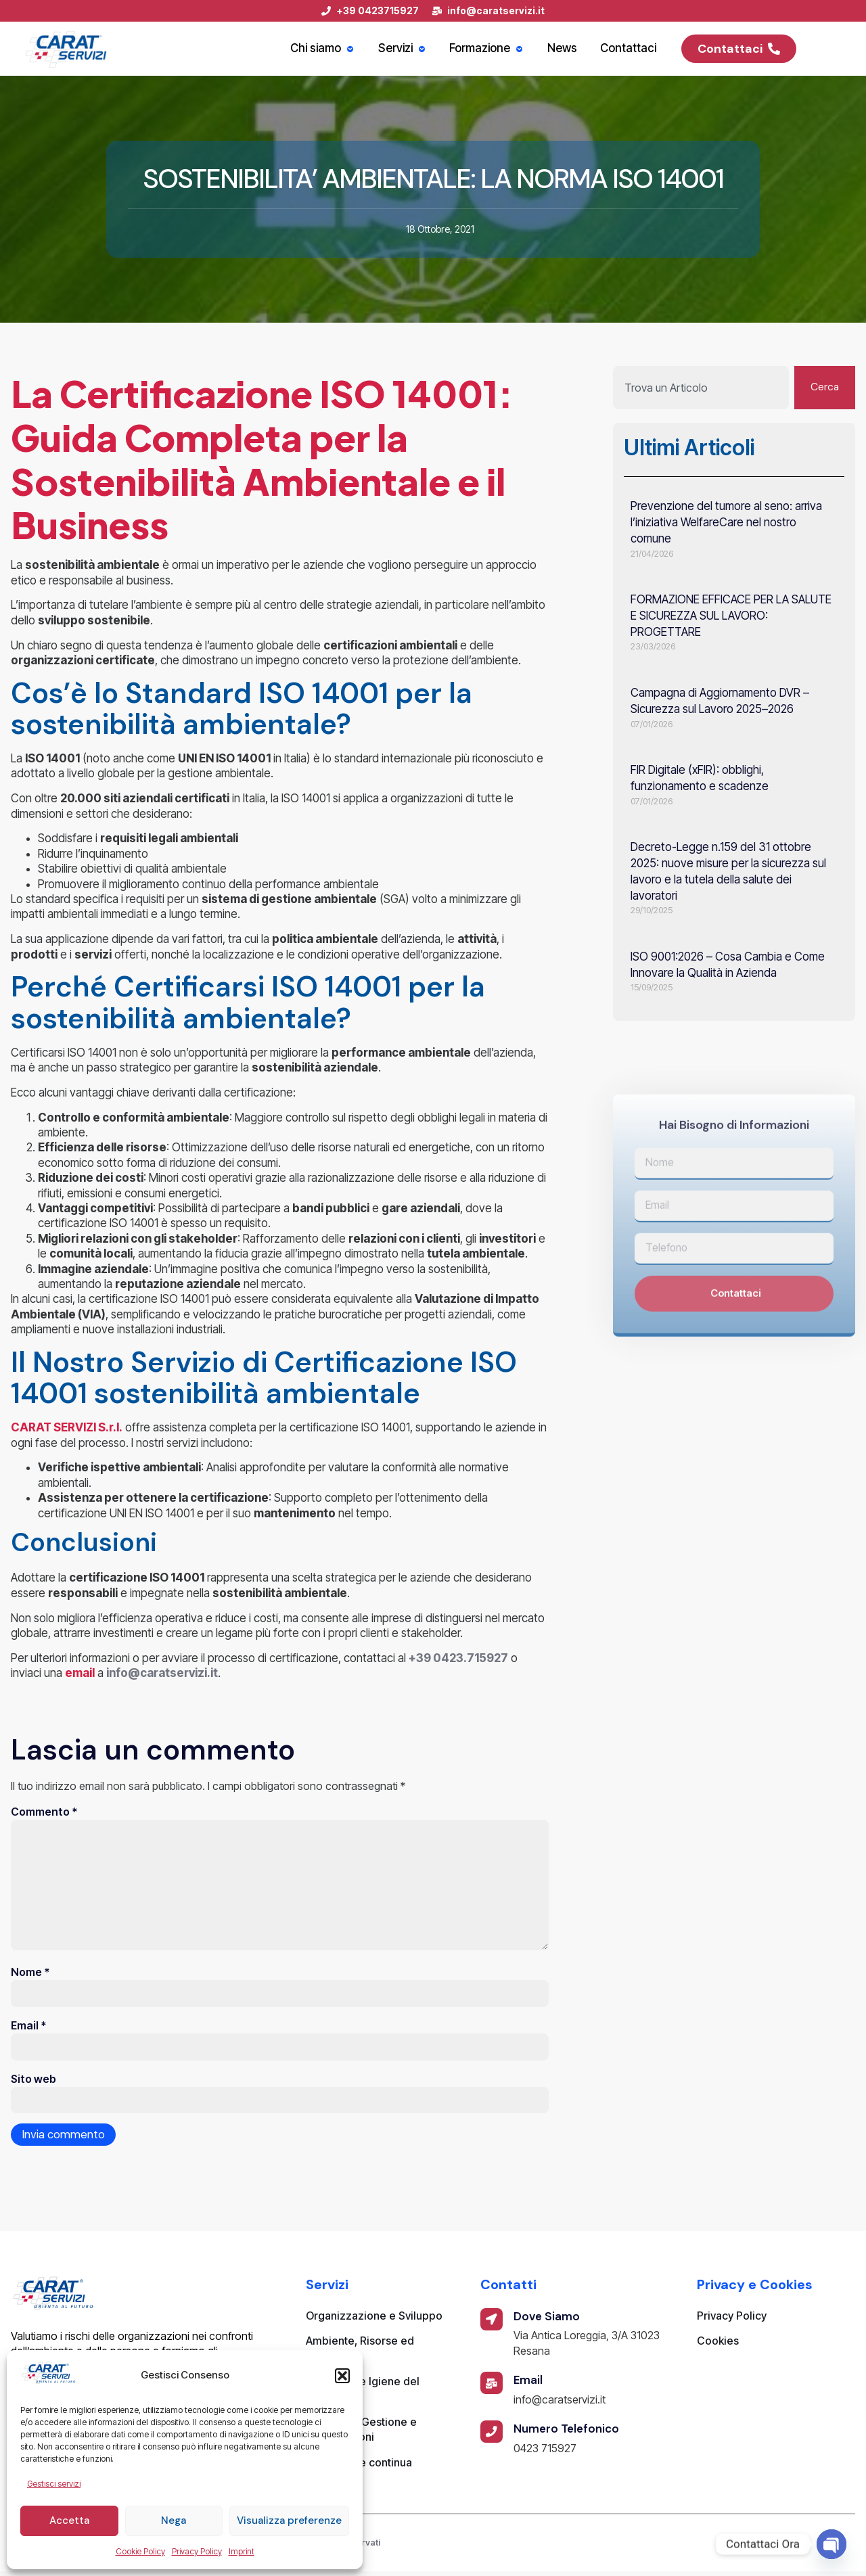 The height and width of the screenshot is (2576, 866). I want to click on Commento, so click(44, 1811).